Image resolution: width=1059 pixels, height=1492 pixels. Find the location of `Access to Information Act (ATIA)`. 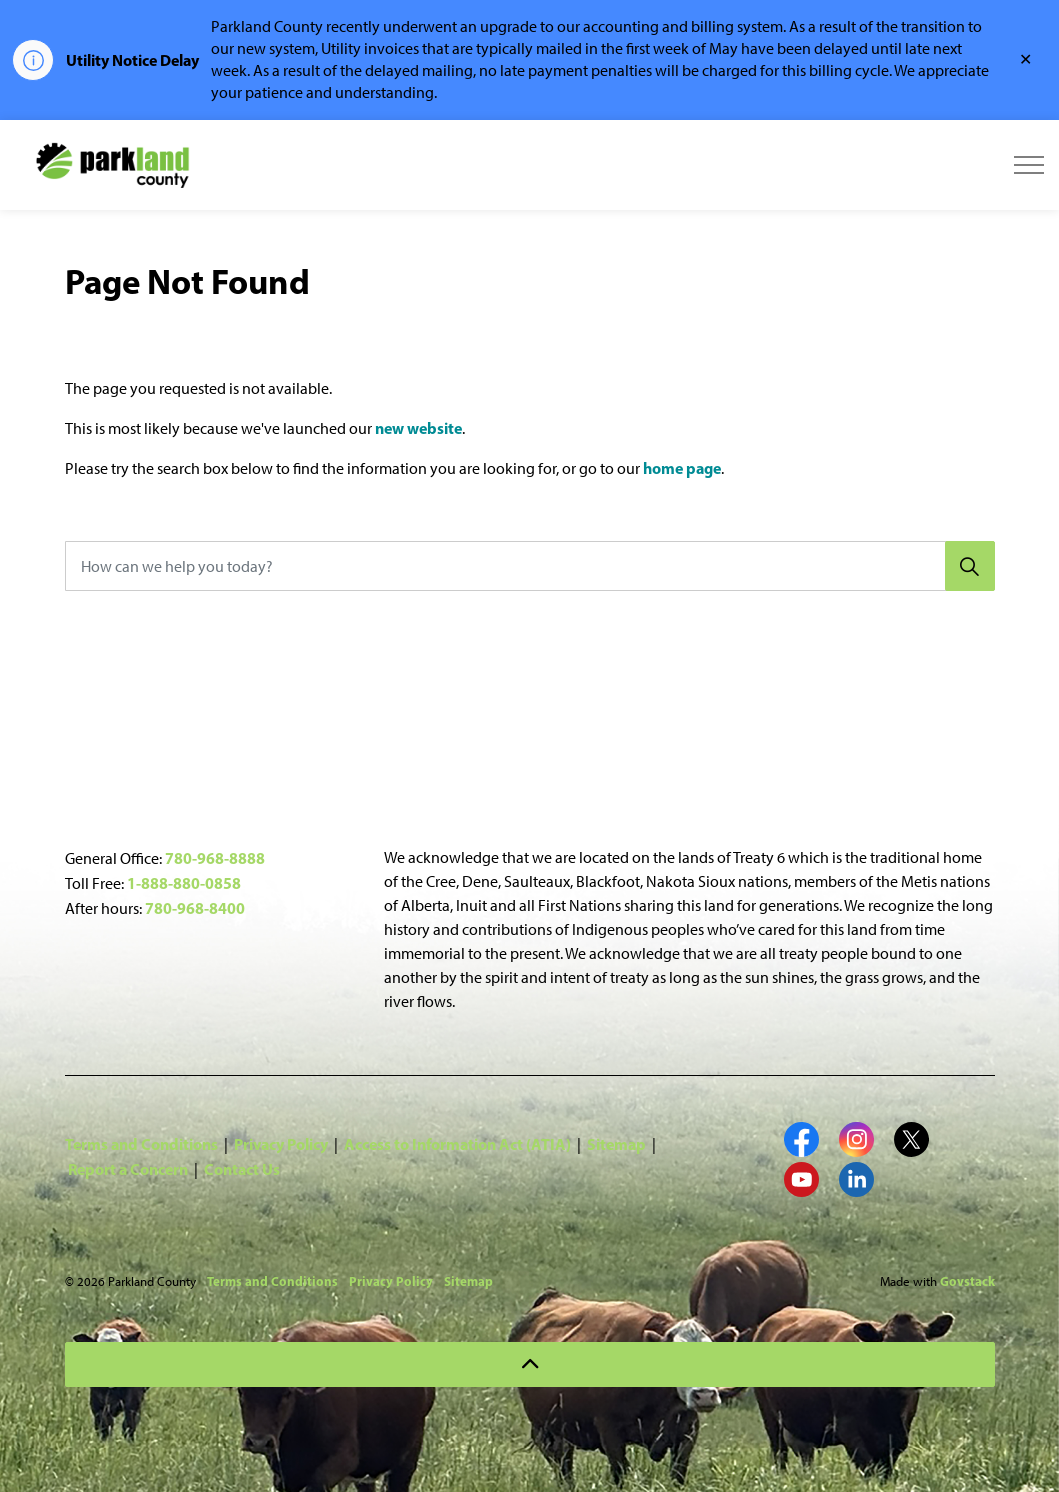

Access to Information Act (ATIA) is located at coordinates (457, 1144).